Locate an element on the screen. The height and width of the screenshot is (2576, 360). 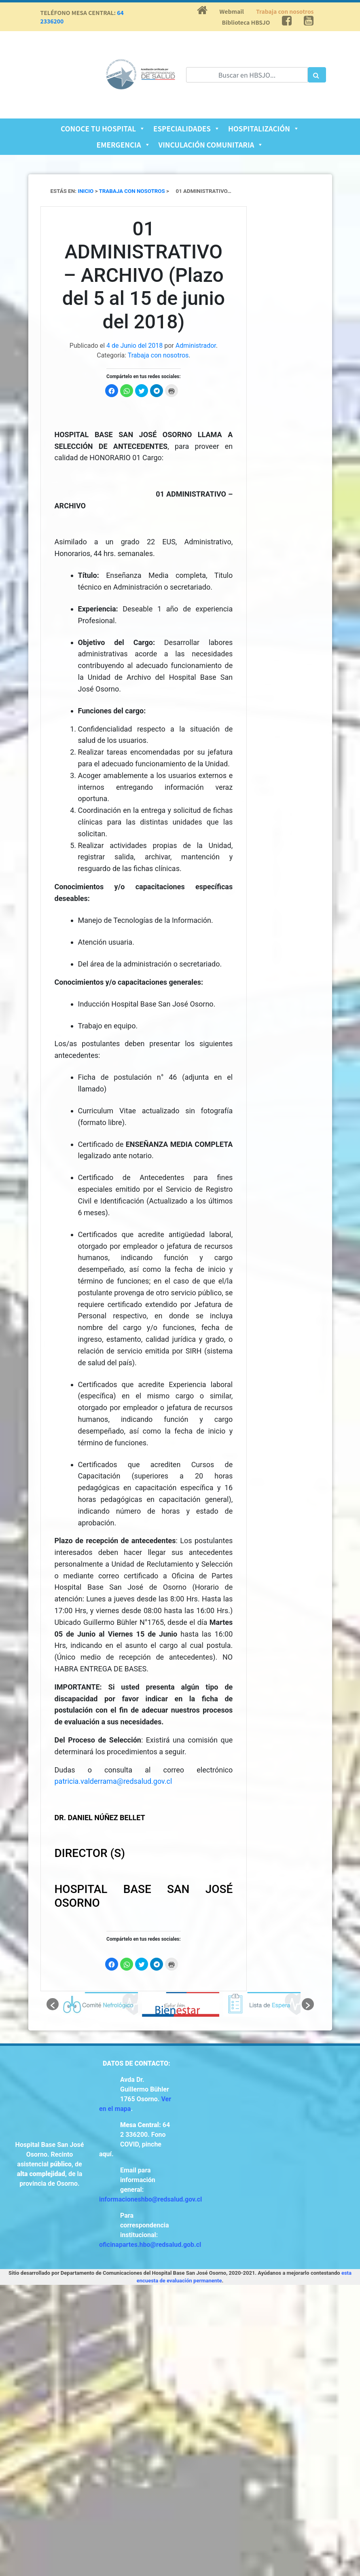
Conoce tu Hospital is located at coordinates (103, 128).